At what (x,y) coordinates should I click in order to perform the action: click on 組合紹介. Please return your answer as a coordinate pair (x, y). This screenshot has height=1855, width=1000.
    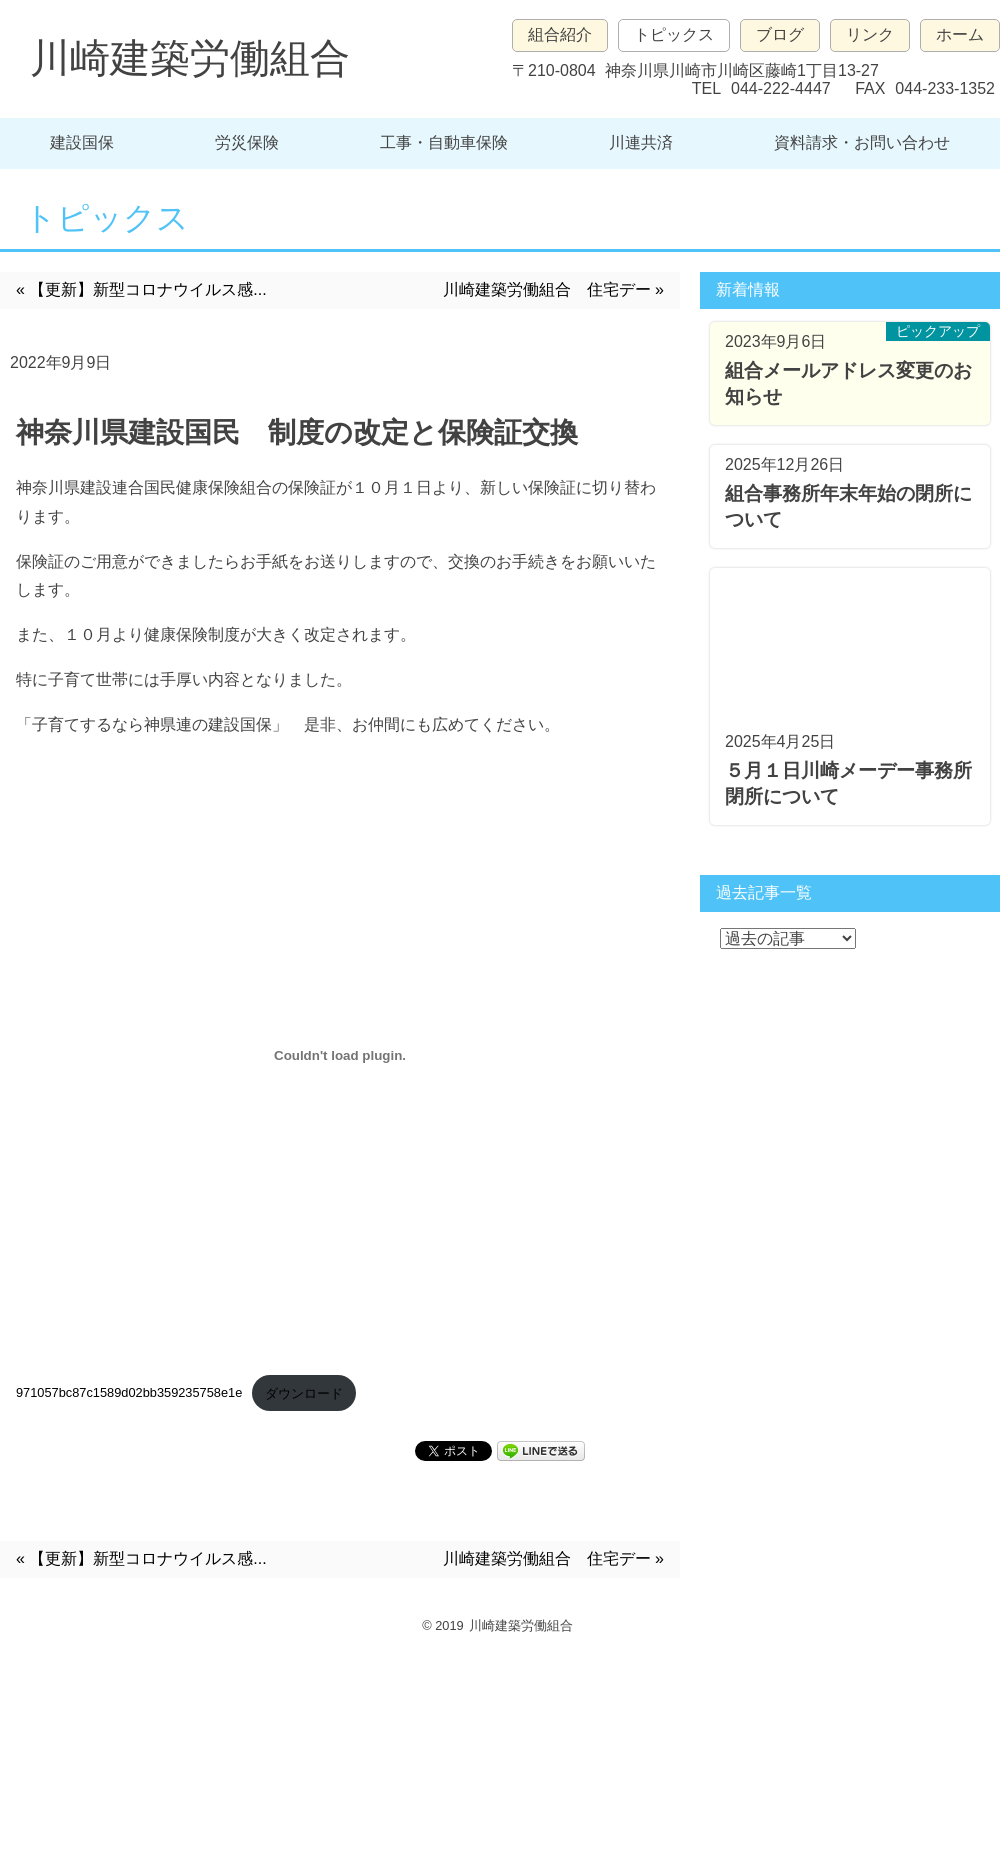
    Looking at the image, I should click on (560, 34).